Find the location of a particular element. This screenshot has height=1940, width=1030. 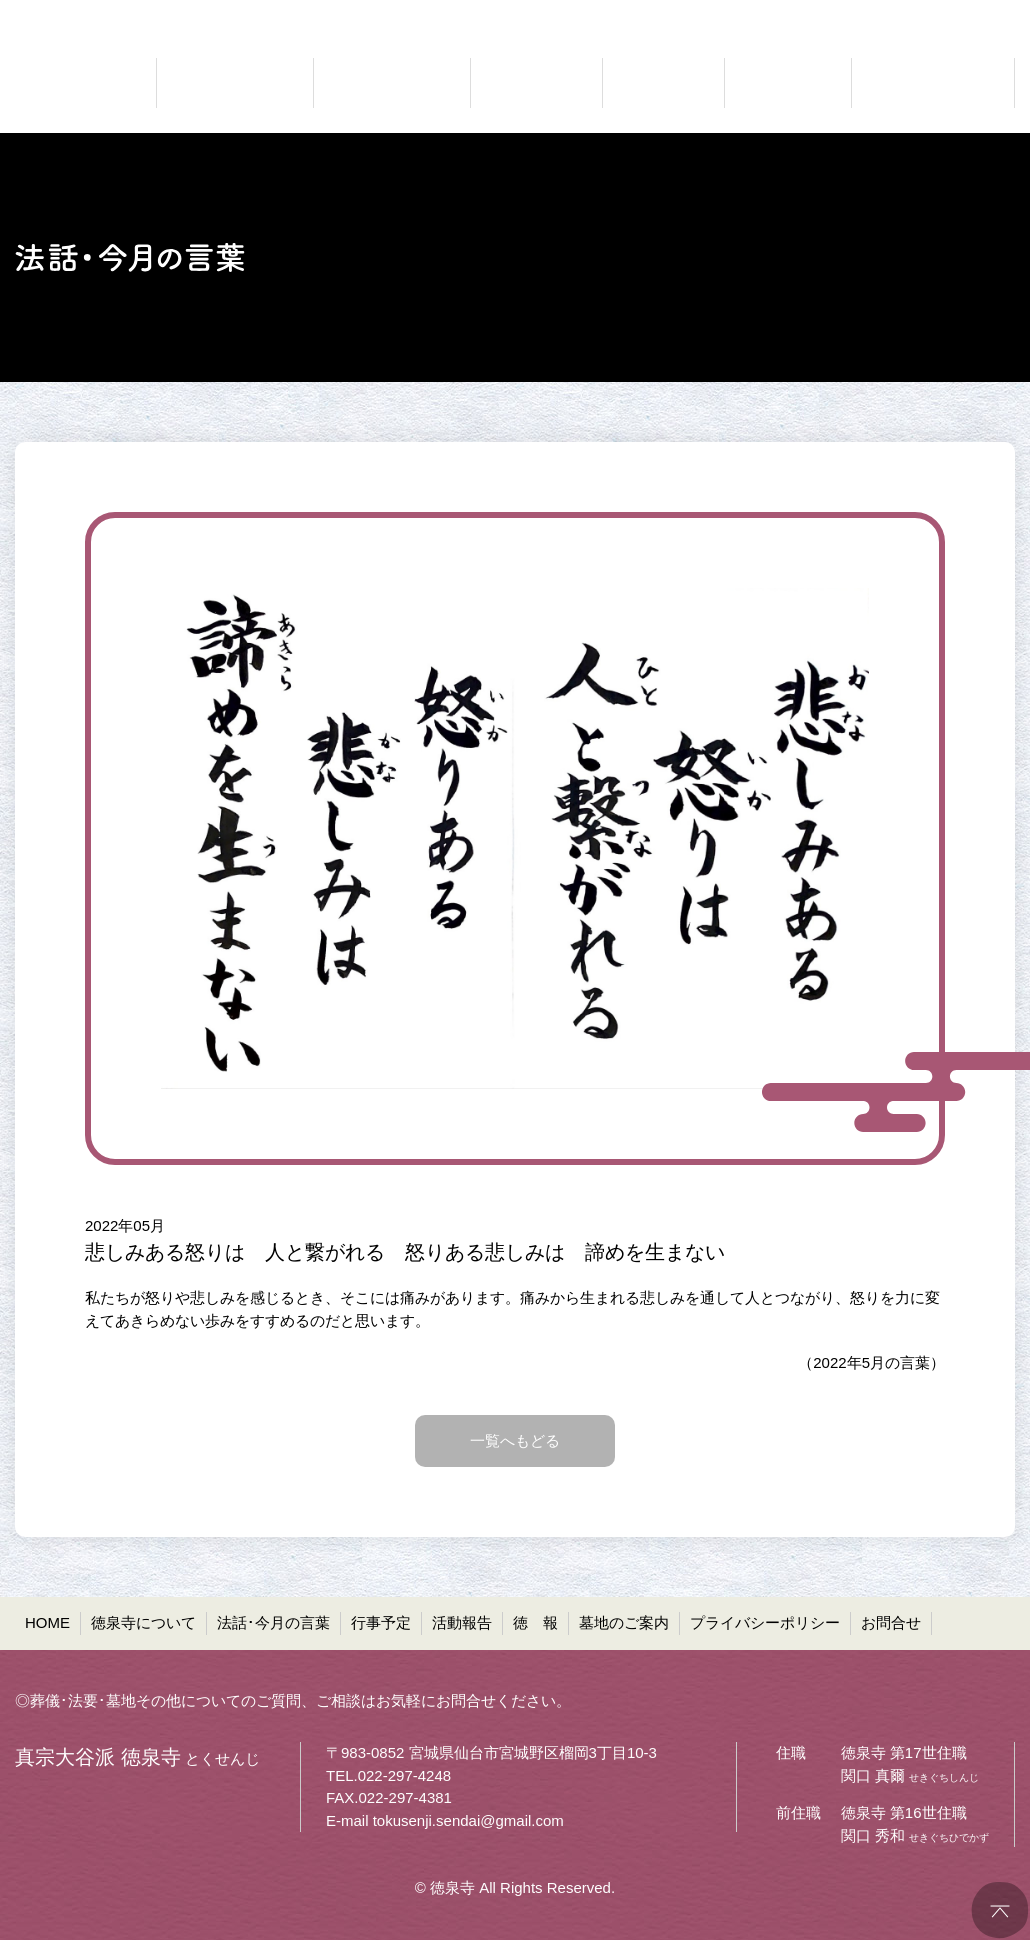

お問合せ is located at coordinates (891, 1622).